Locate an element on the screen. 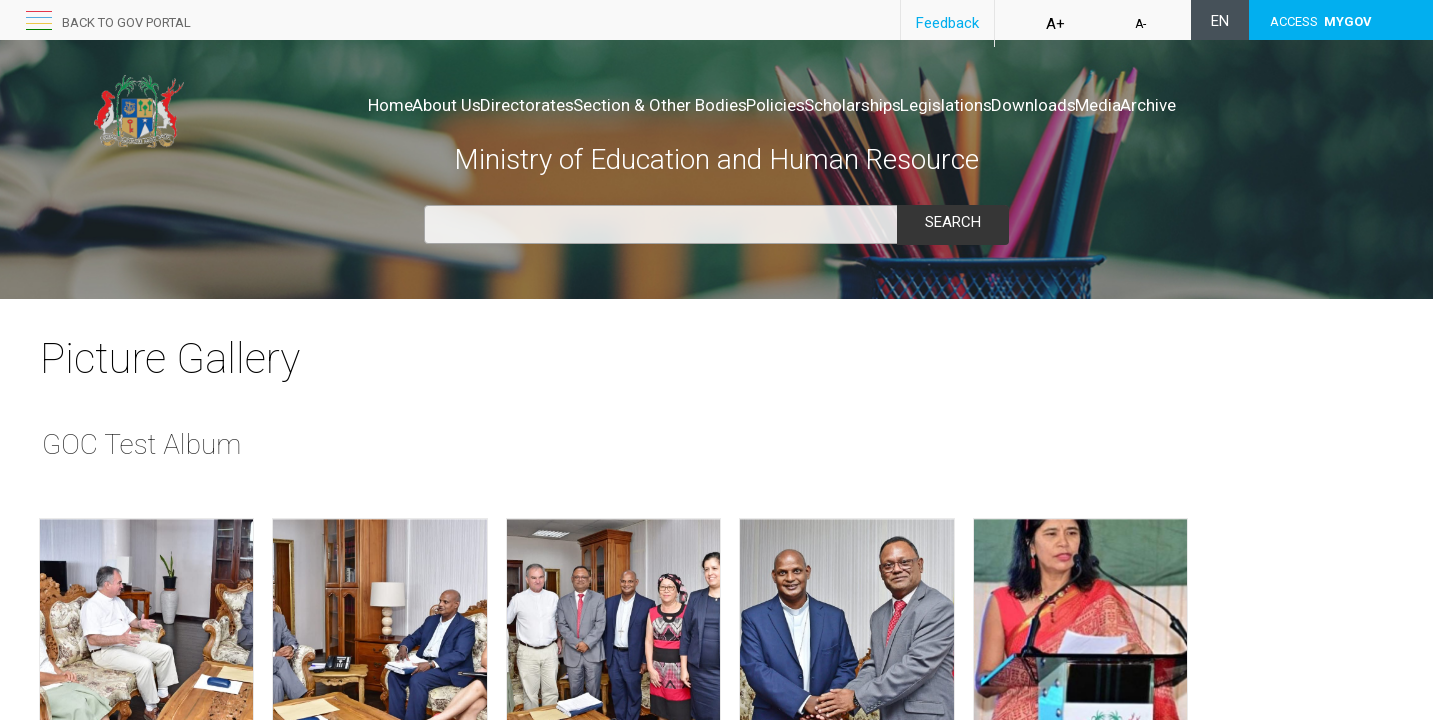  Search is located at coordinates (953, 222).